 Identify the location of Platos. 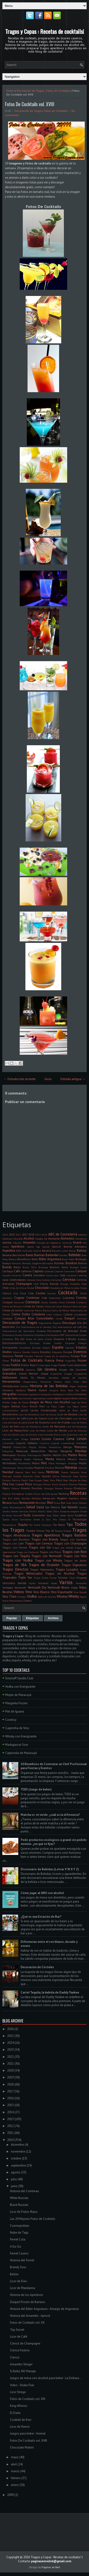
(6, 1488).